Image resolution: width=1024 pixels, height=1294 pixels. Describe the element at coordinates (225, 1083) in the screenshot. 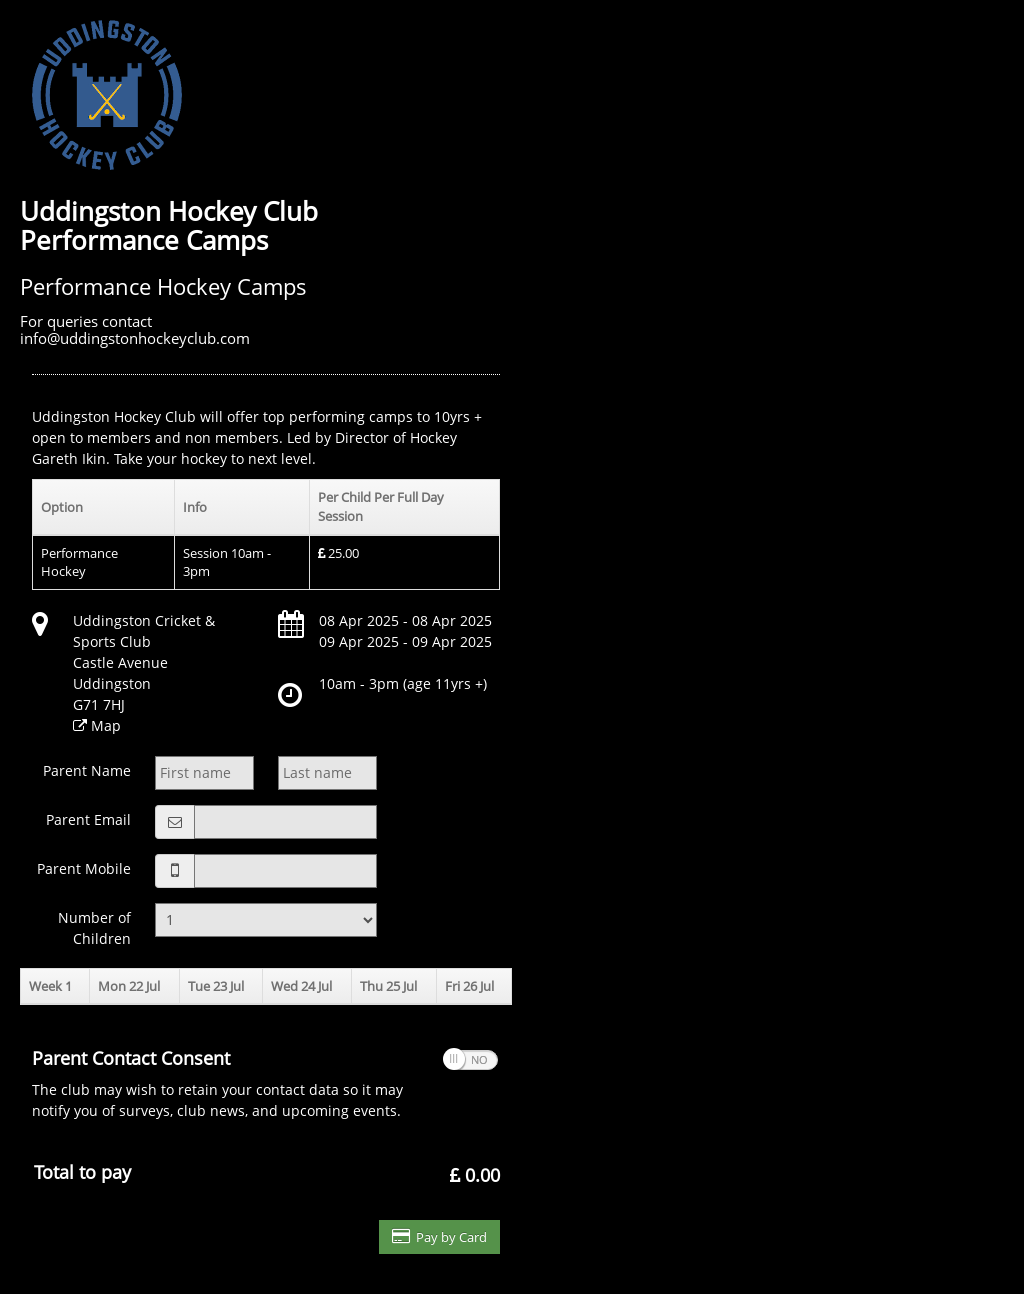

I see `The club may wish to retain your contact data so it may notify you of surveys, club news, and upcoming events.` at that location.